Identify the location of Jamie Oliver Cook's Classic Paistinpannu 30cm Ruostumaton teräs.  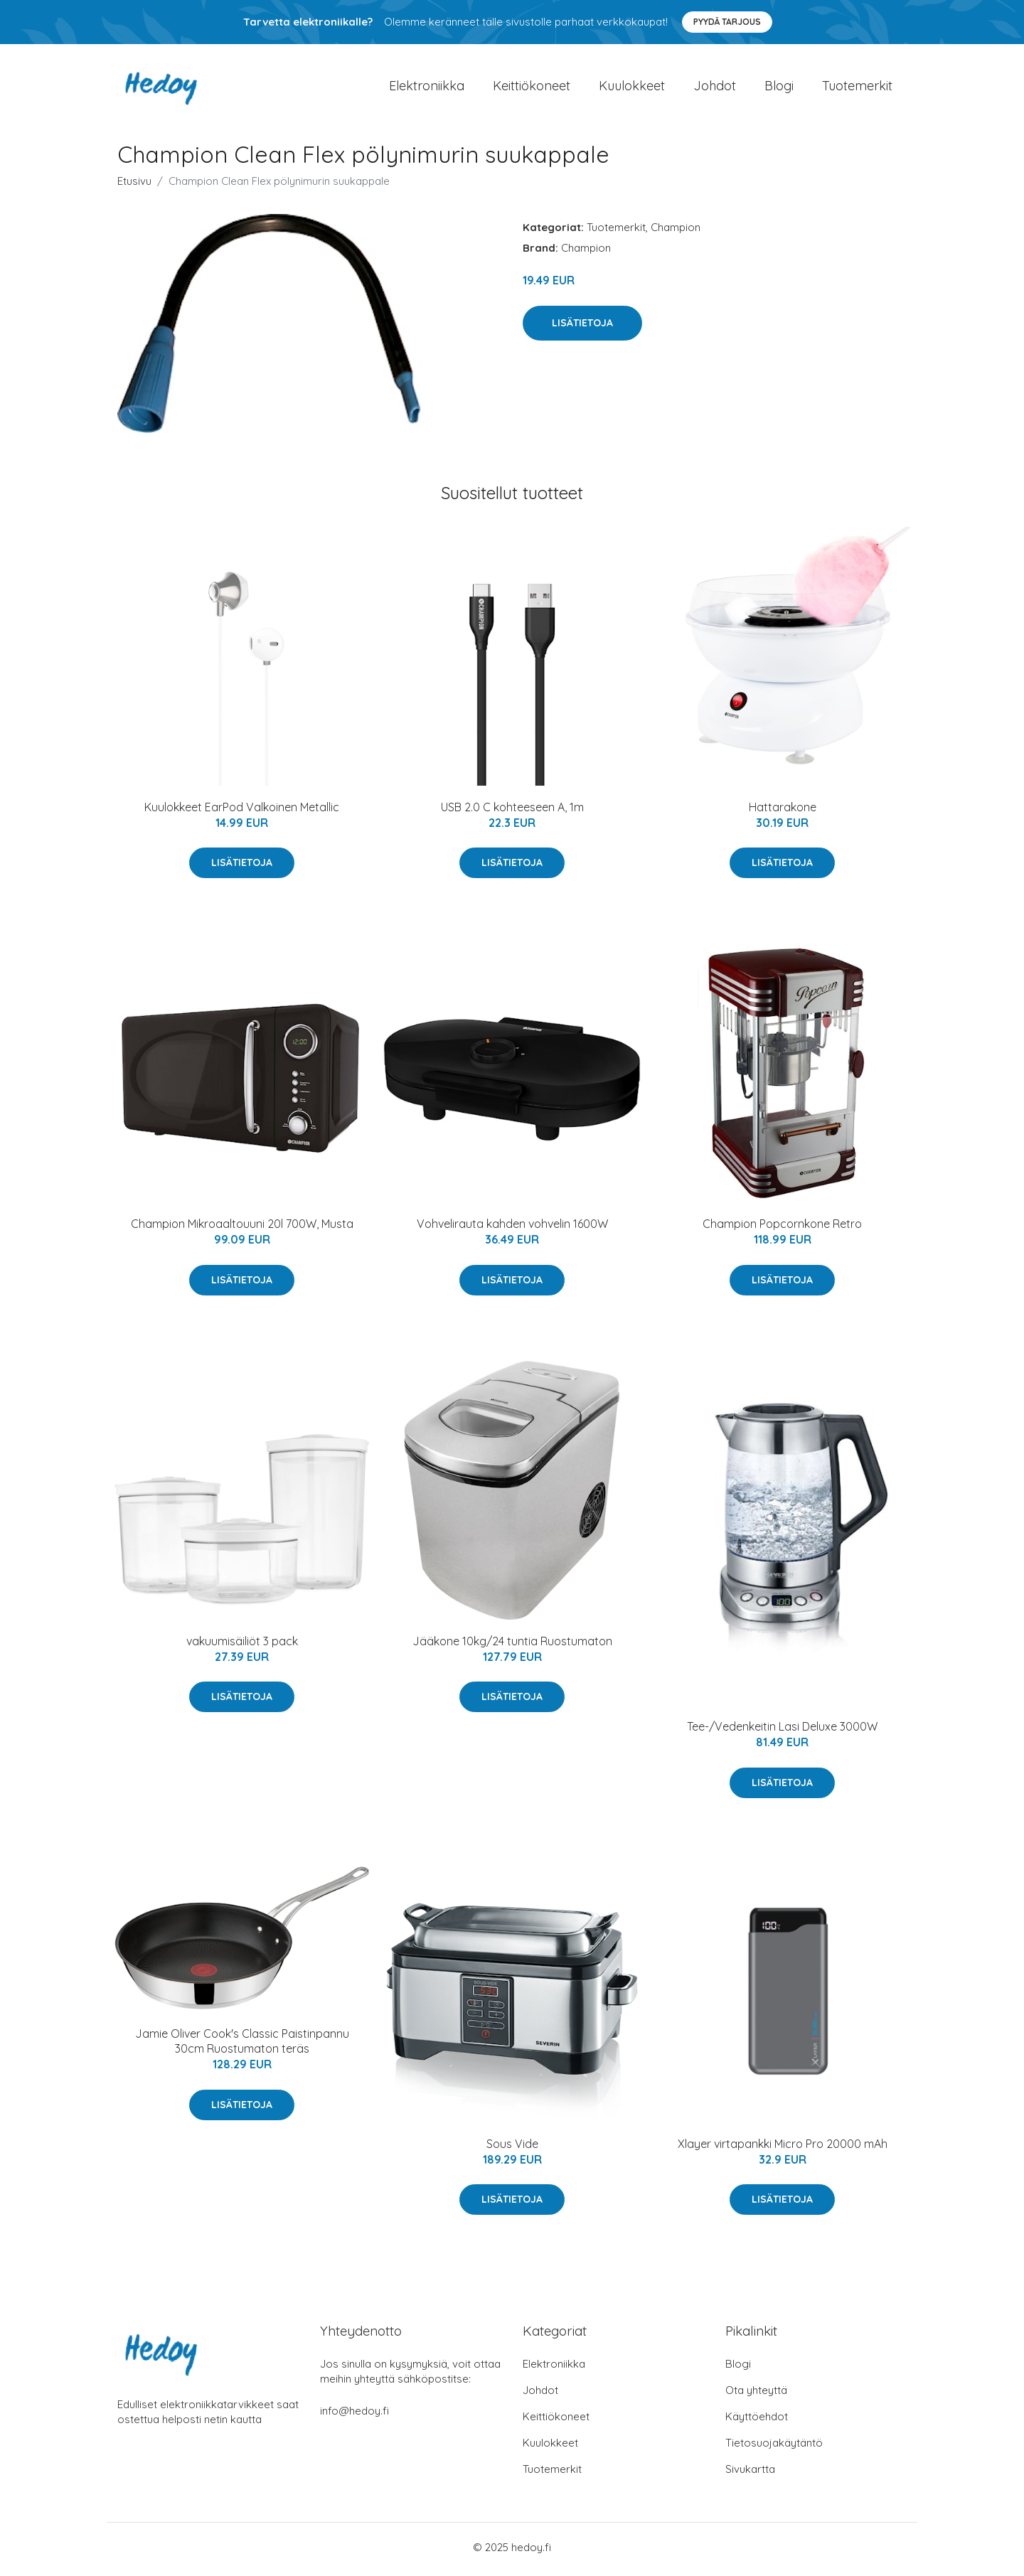
(242, 2046).